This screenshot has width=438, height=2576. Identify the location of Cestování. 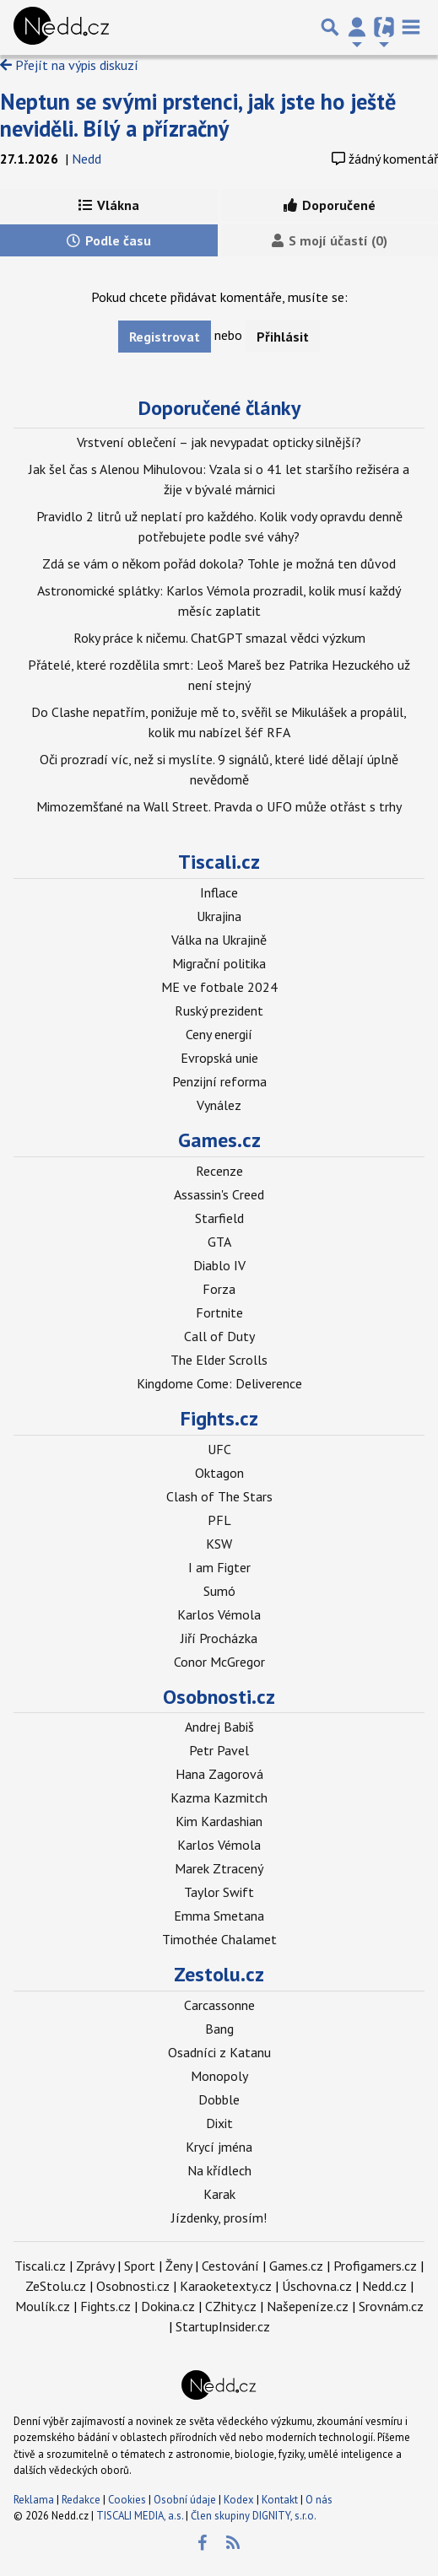
(230, 2265).